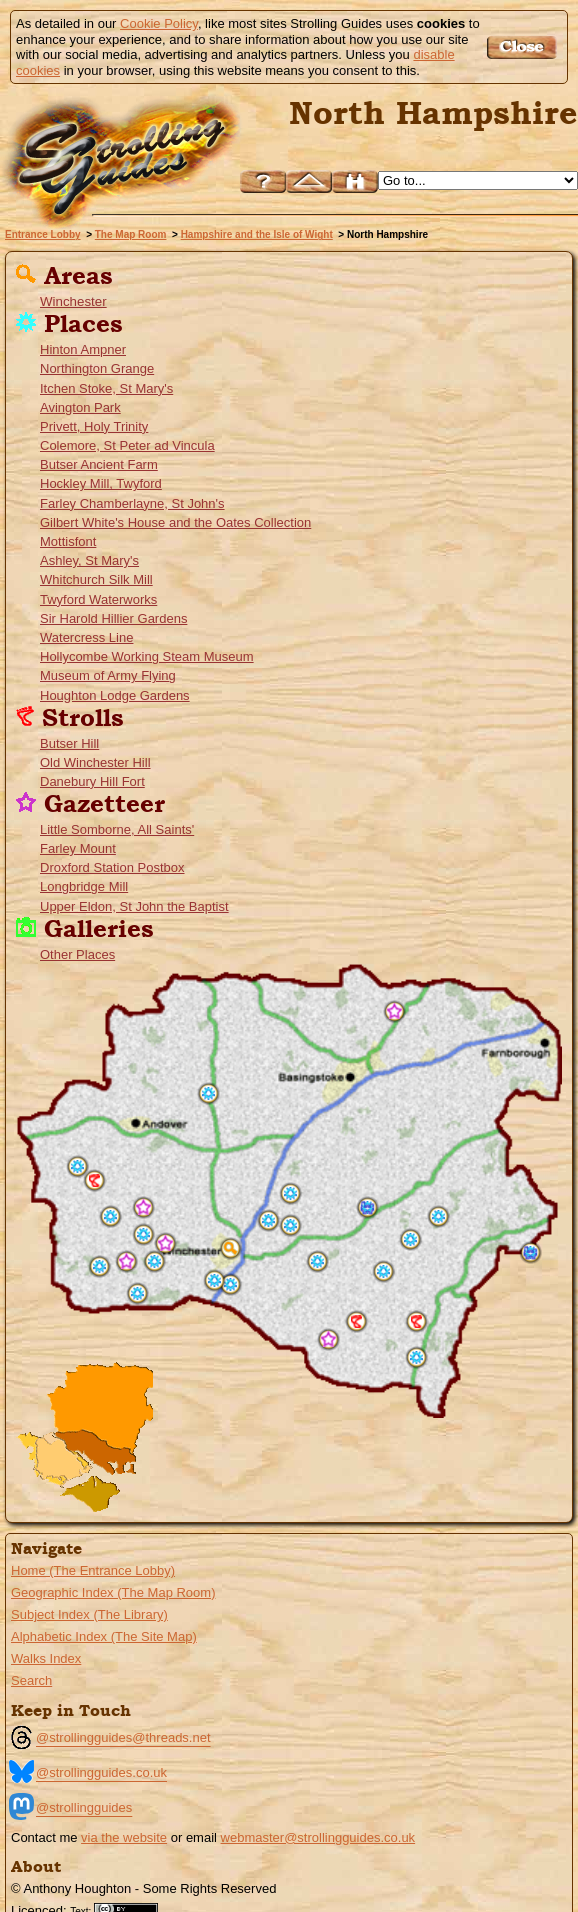 Image resolution: width=578 pixels, height=1912 pixels. I want to click on Farley Chamberlayne, St John's, so click(132, 503).